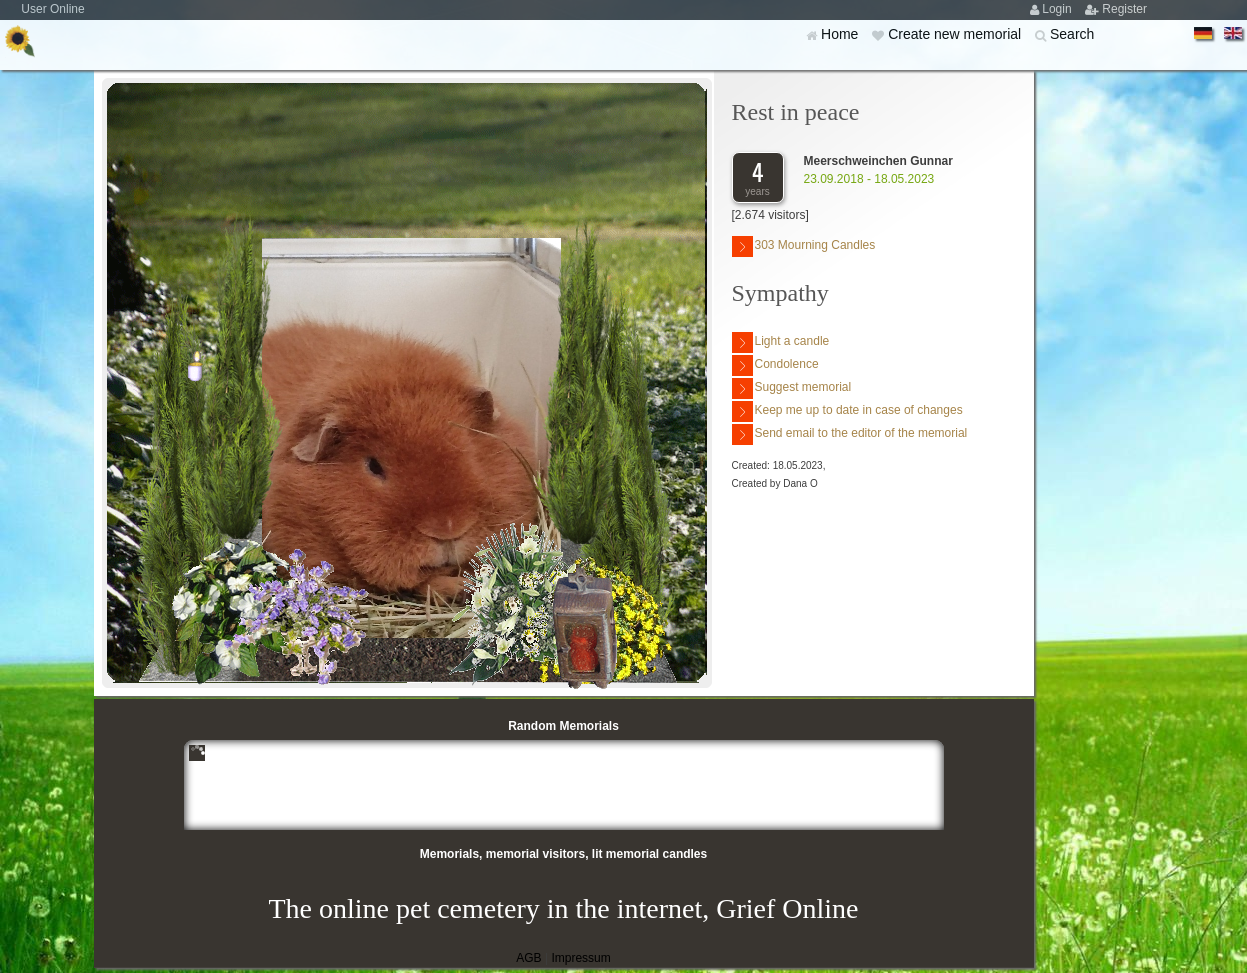  I want to click on 303 Mourning Candles, so click(804, 246).